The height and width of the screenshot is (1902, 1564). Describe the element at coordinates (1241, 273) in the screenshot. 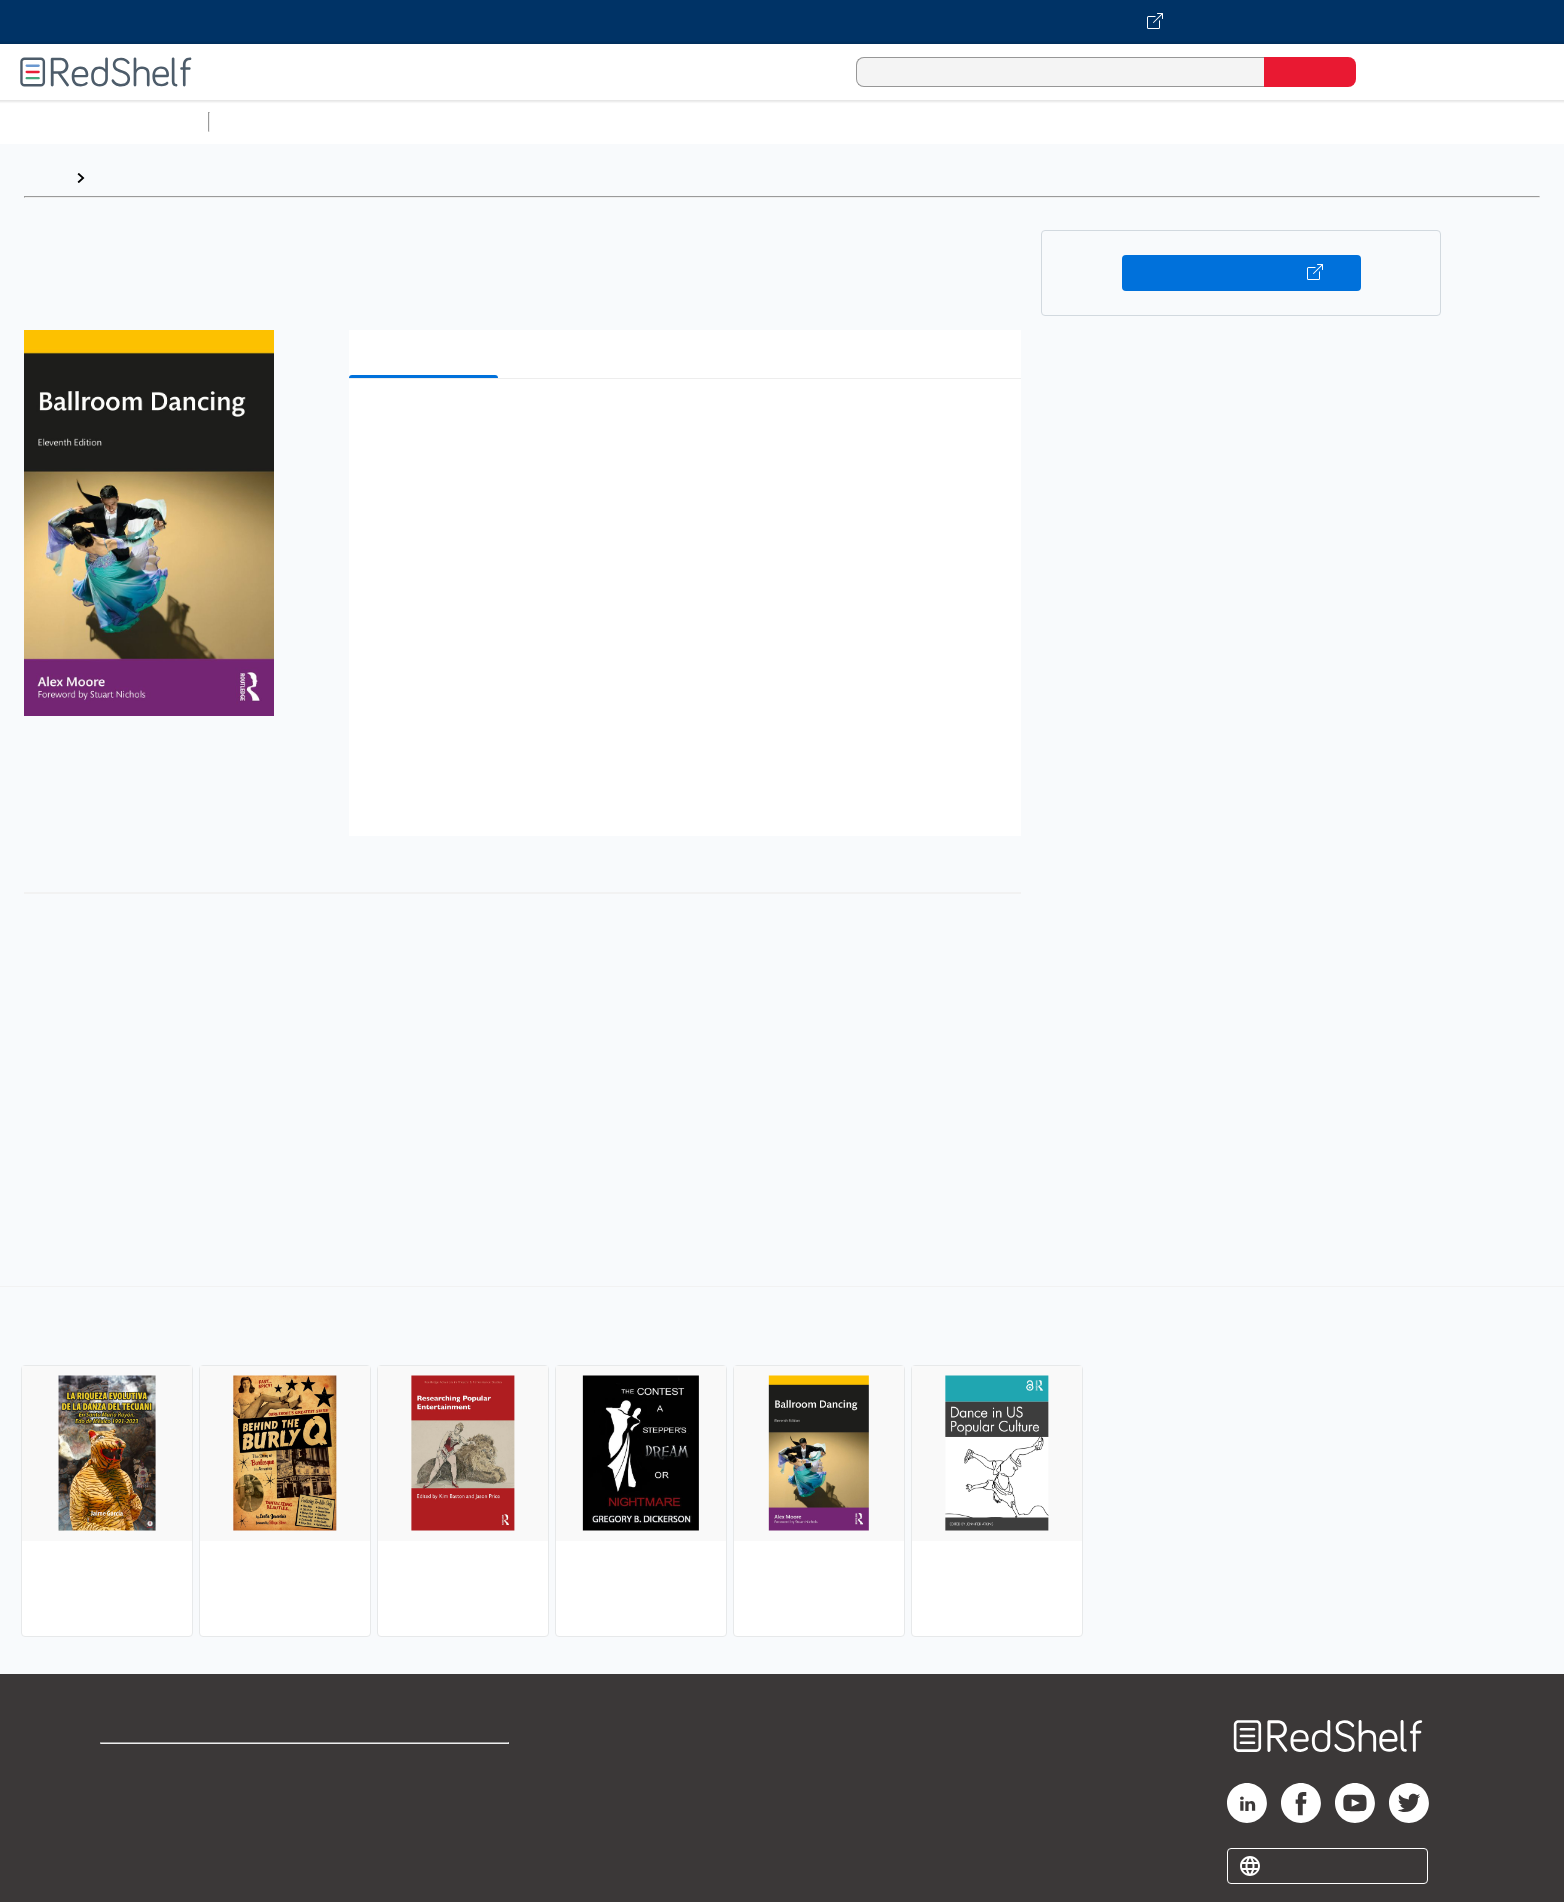

I see `Buy on VitalSource` at that location.